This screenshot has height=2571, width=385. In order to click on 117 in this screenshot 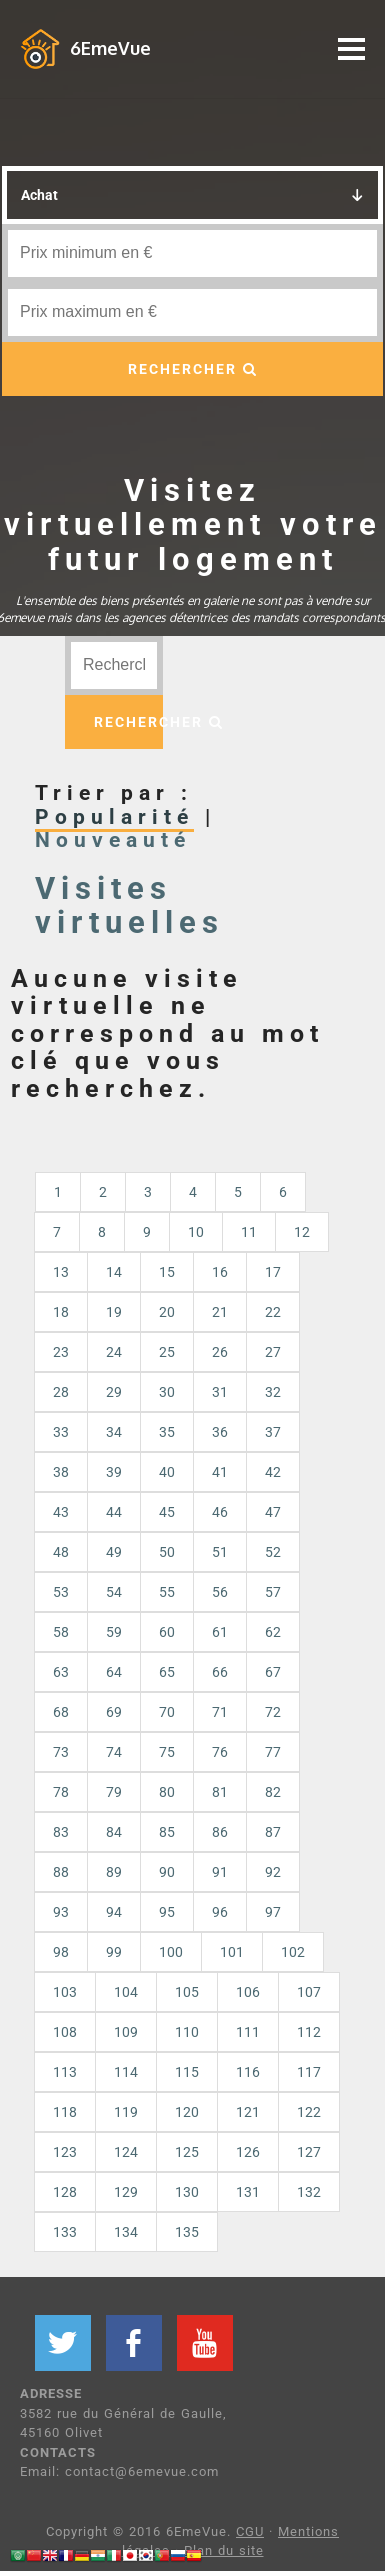, I will do `click(309, 2072)`.